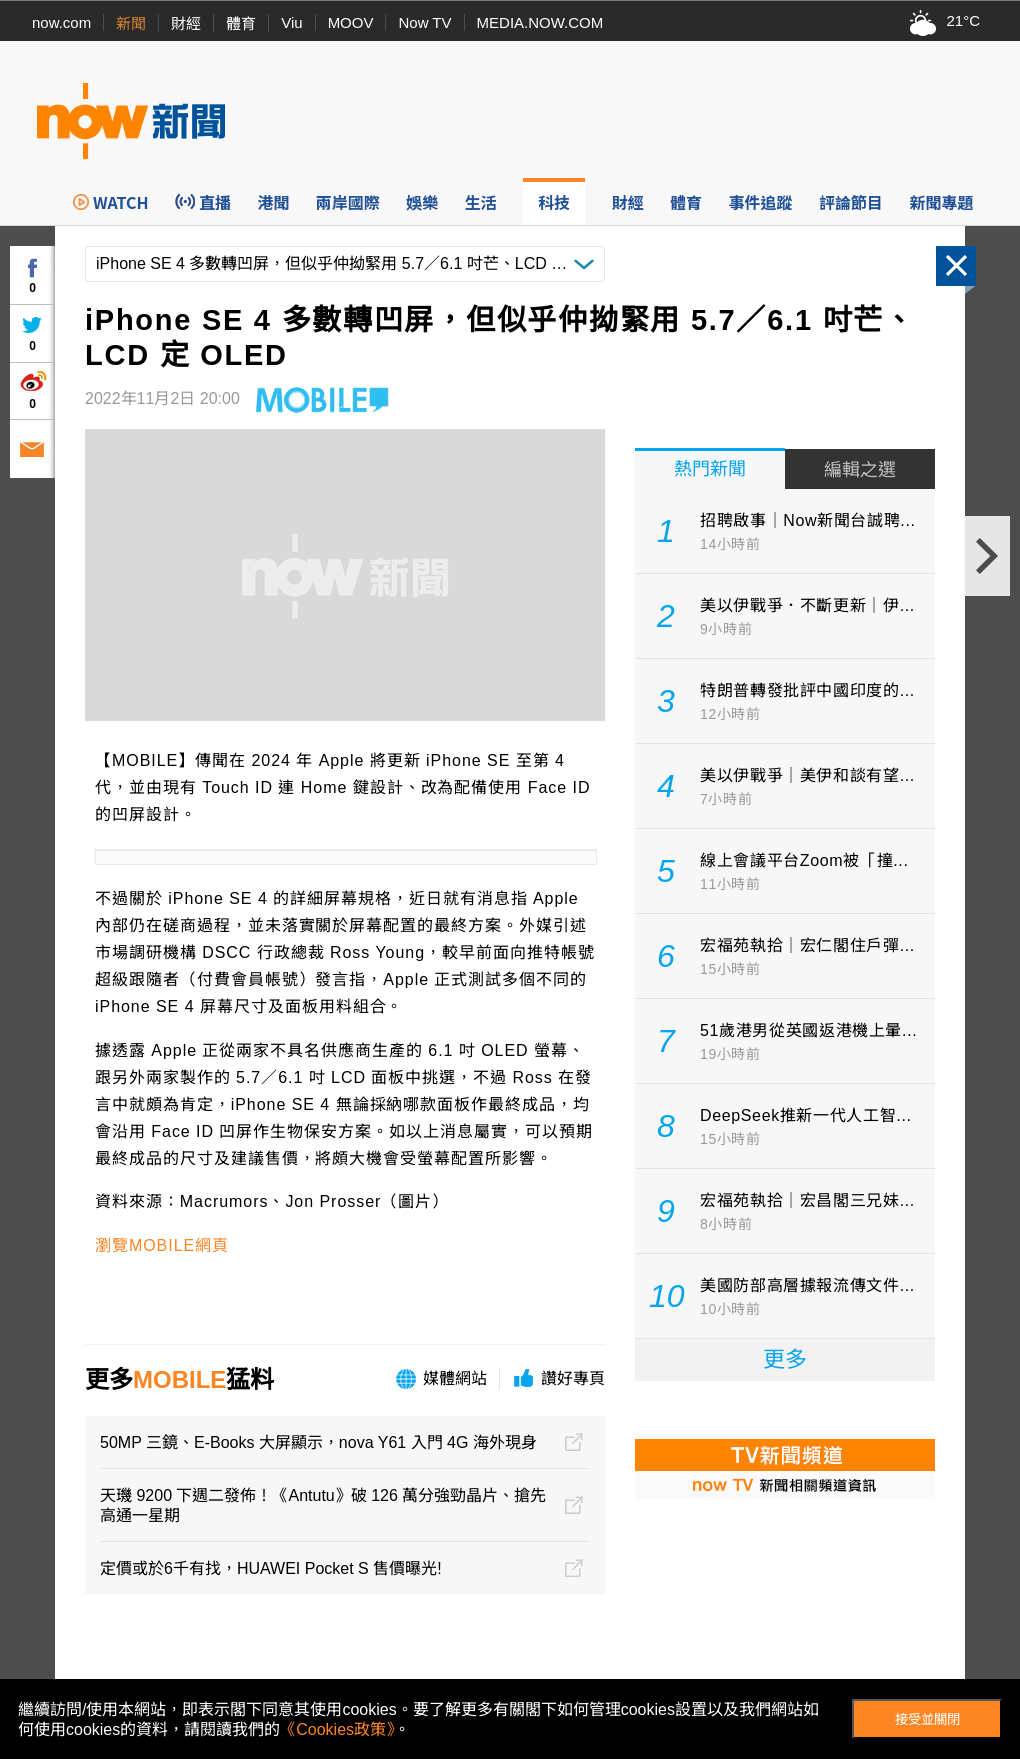  What do you see at coordinates (573, 1378) in the screenshot?
I see `讚好專頁` at bounding box center [573, 1378].